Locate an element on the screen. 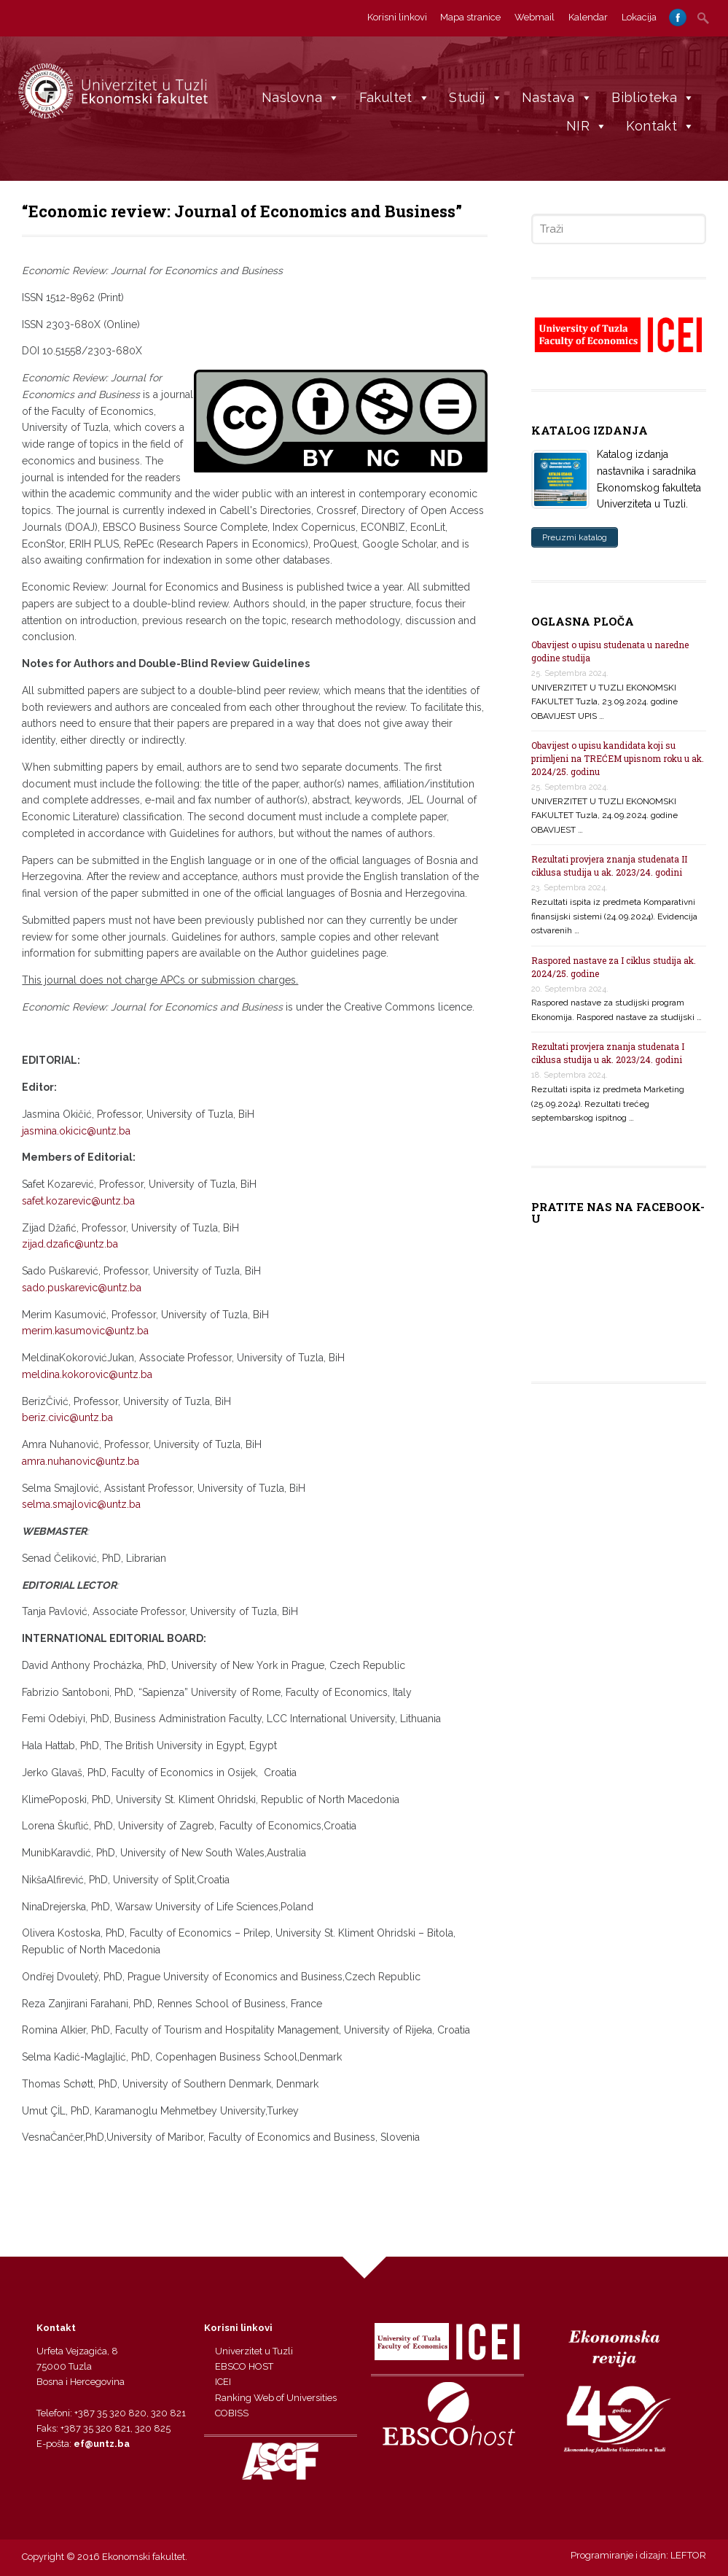  EBSCO HOST is located at coordinates (244, 2366).